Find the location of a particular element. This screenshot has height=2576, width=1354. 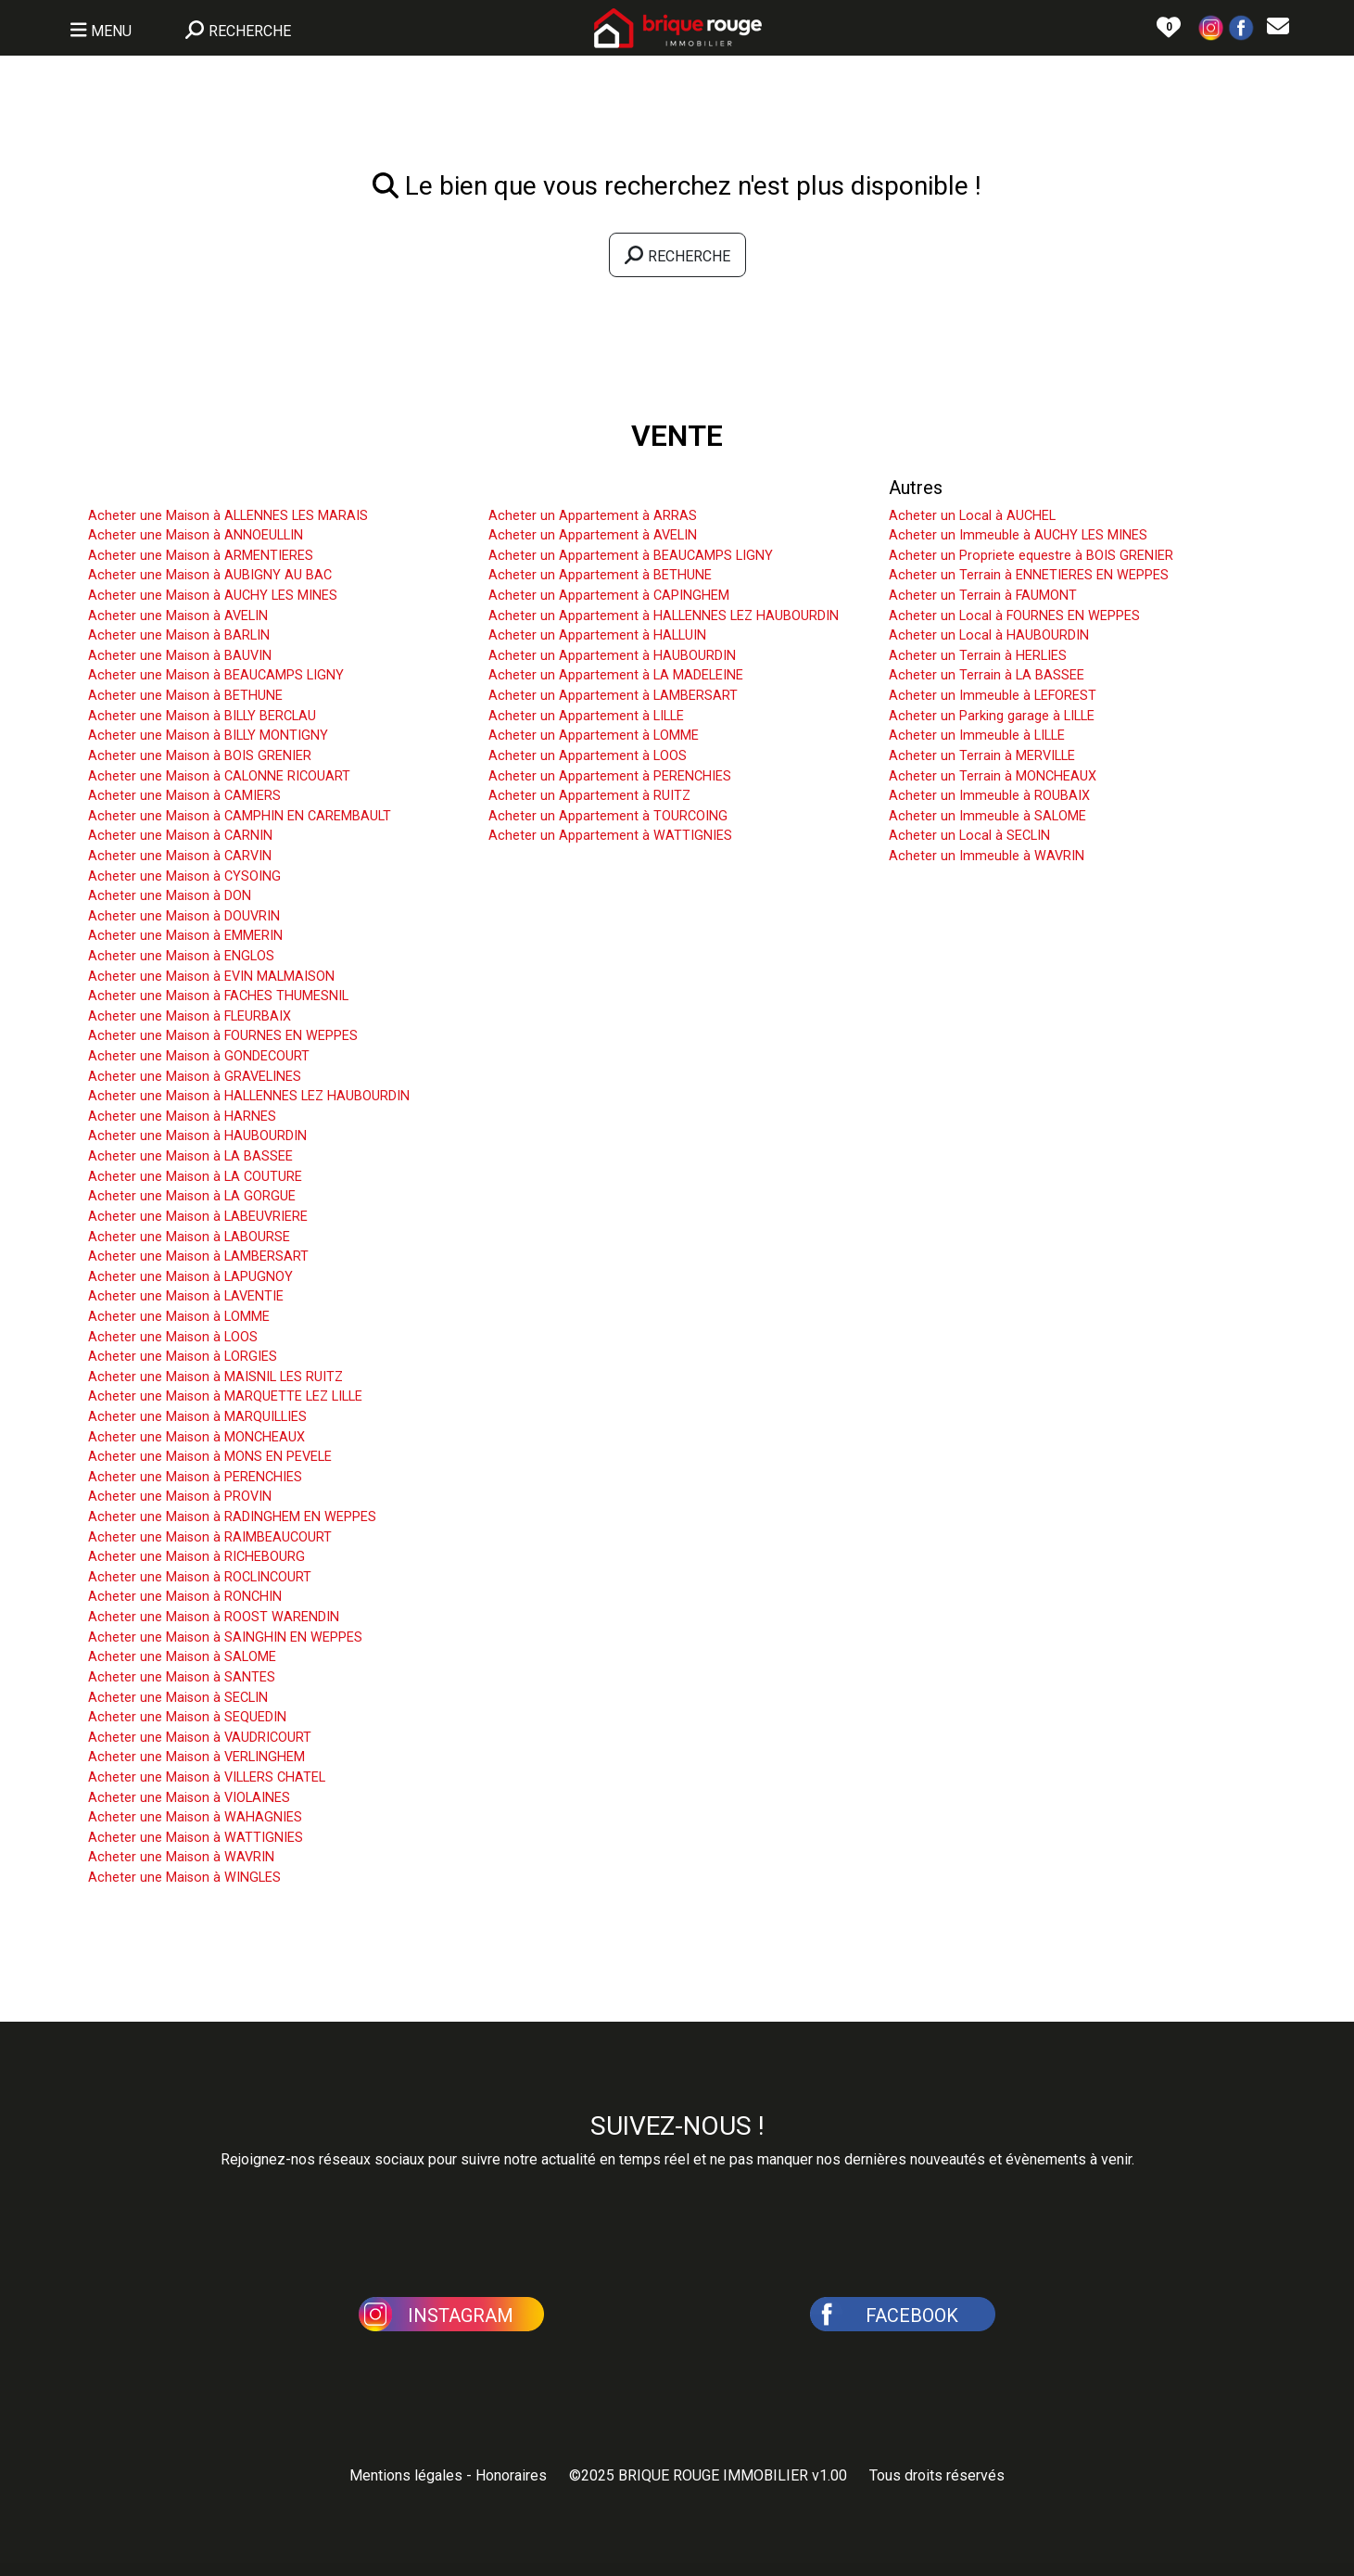

Acheter une Maison à LORGIES is located at coordinates (182, 1356).